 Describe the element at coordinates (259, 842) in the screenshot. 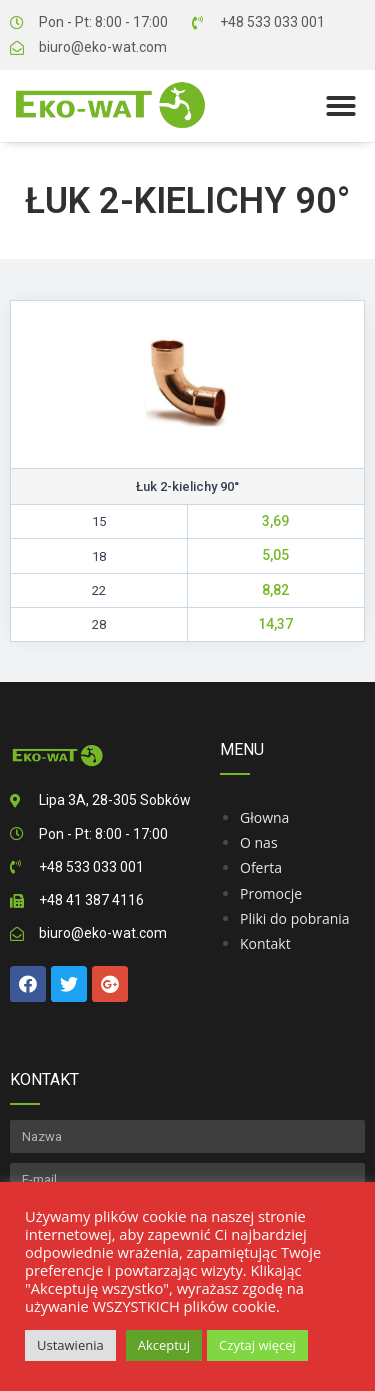

I see `O nas` at that location.